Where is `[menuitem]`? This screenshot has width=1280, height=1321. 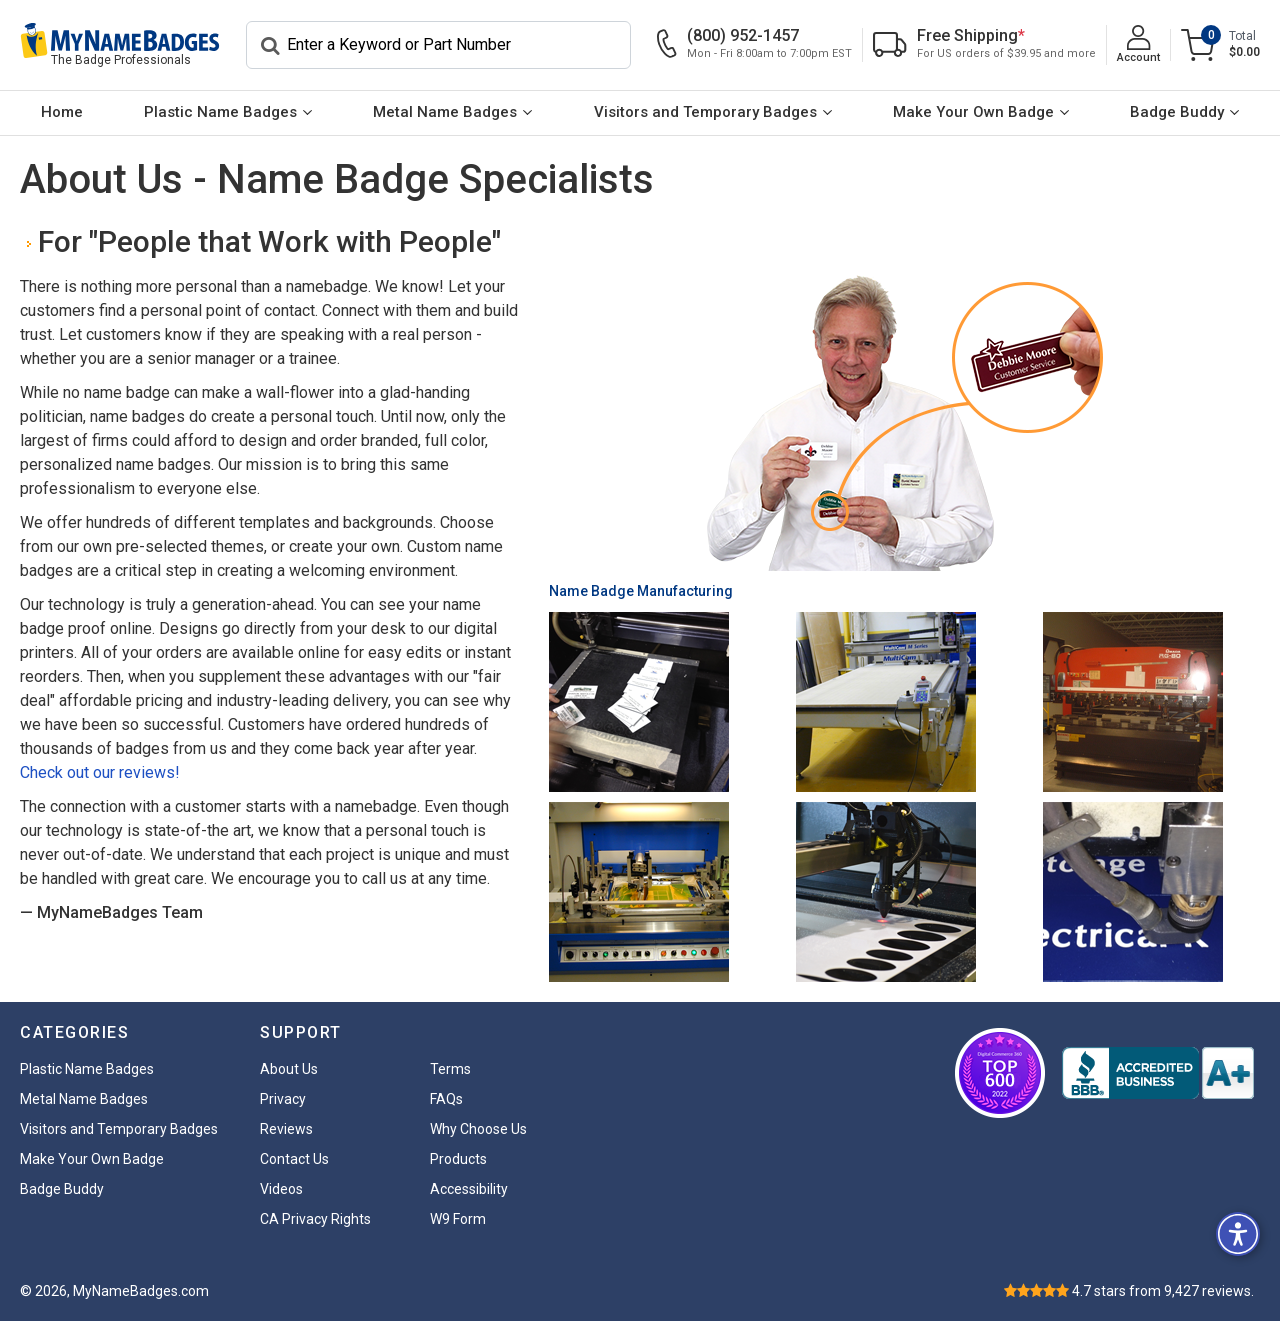
[menuitem] is located at coordinates (61, 113).